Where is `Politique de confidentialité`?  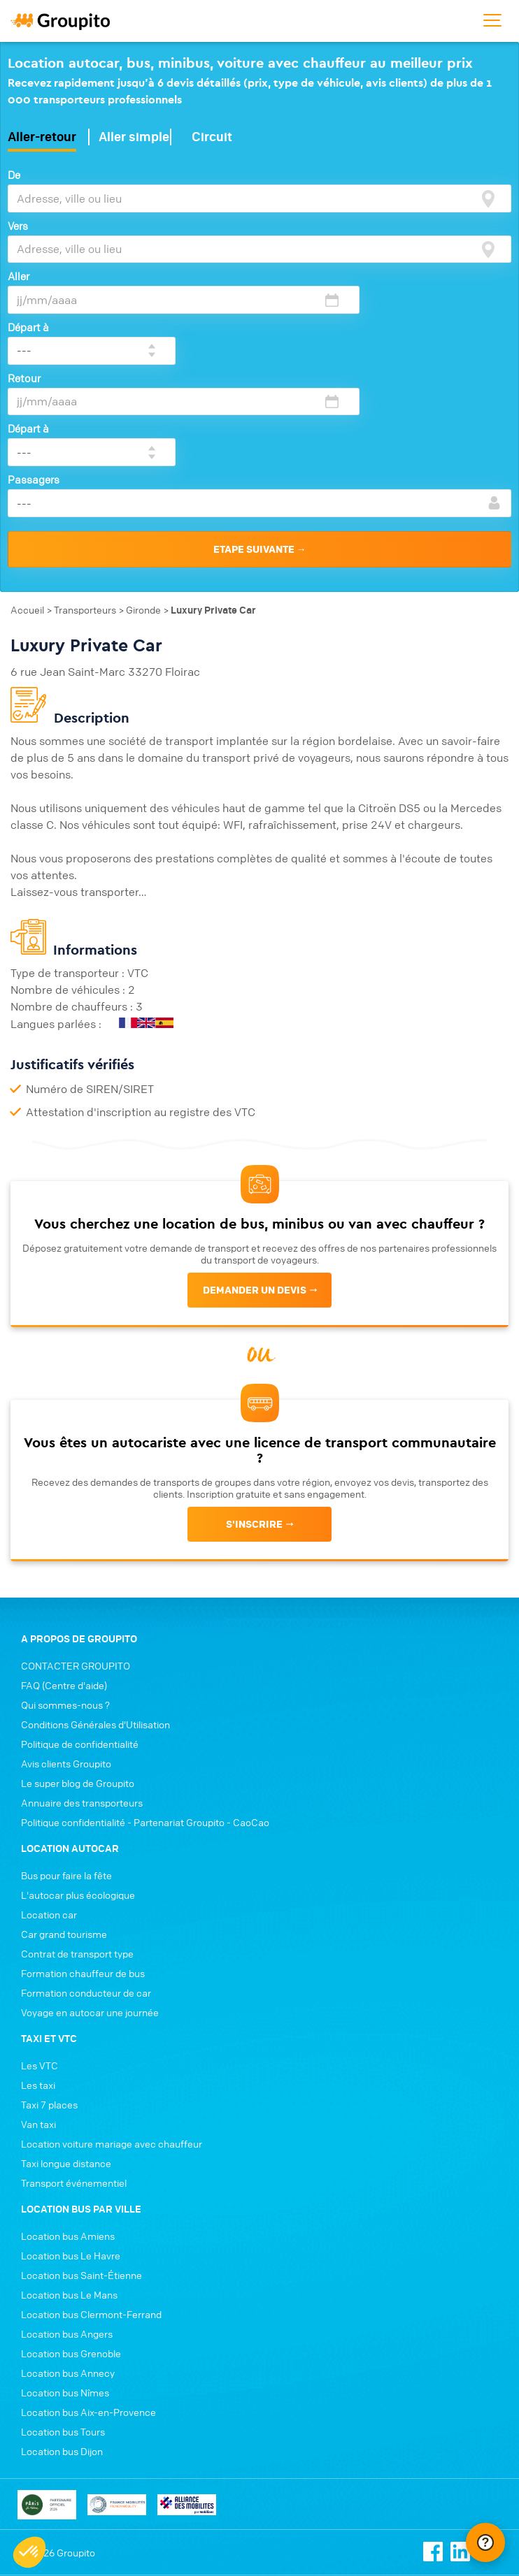 Politique de confidentialité is located at coordinates (79, 1657).